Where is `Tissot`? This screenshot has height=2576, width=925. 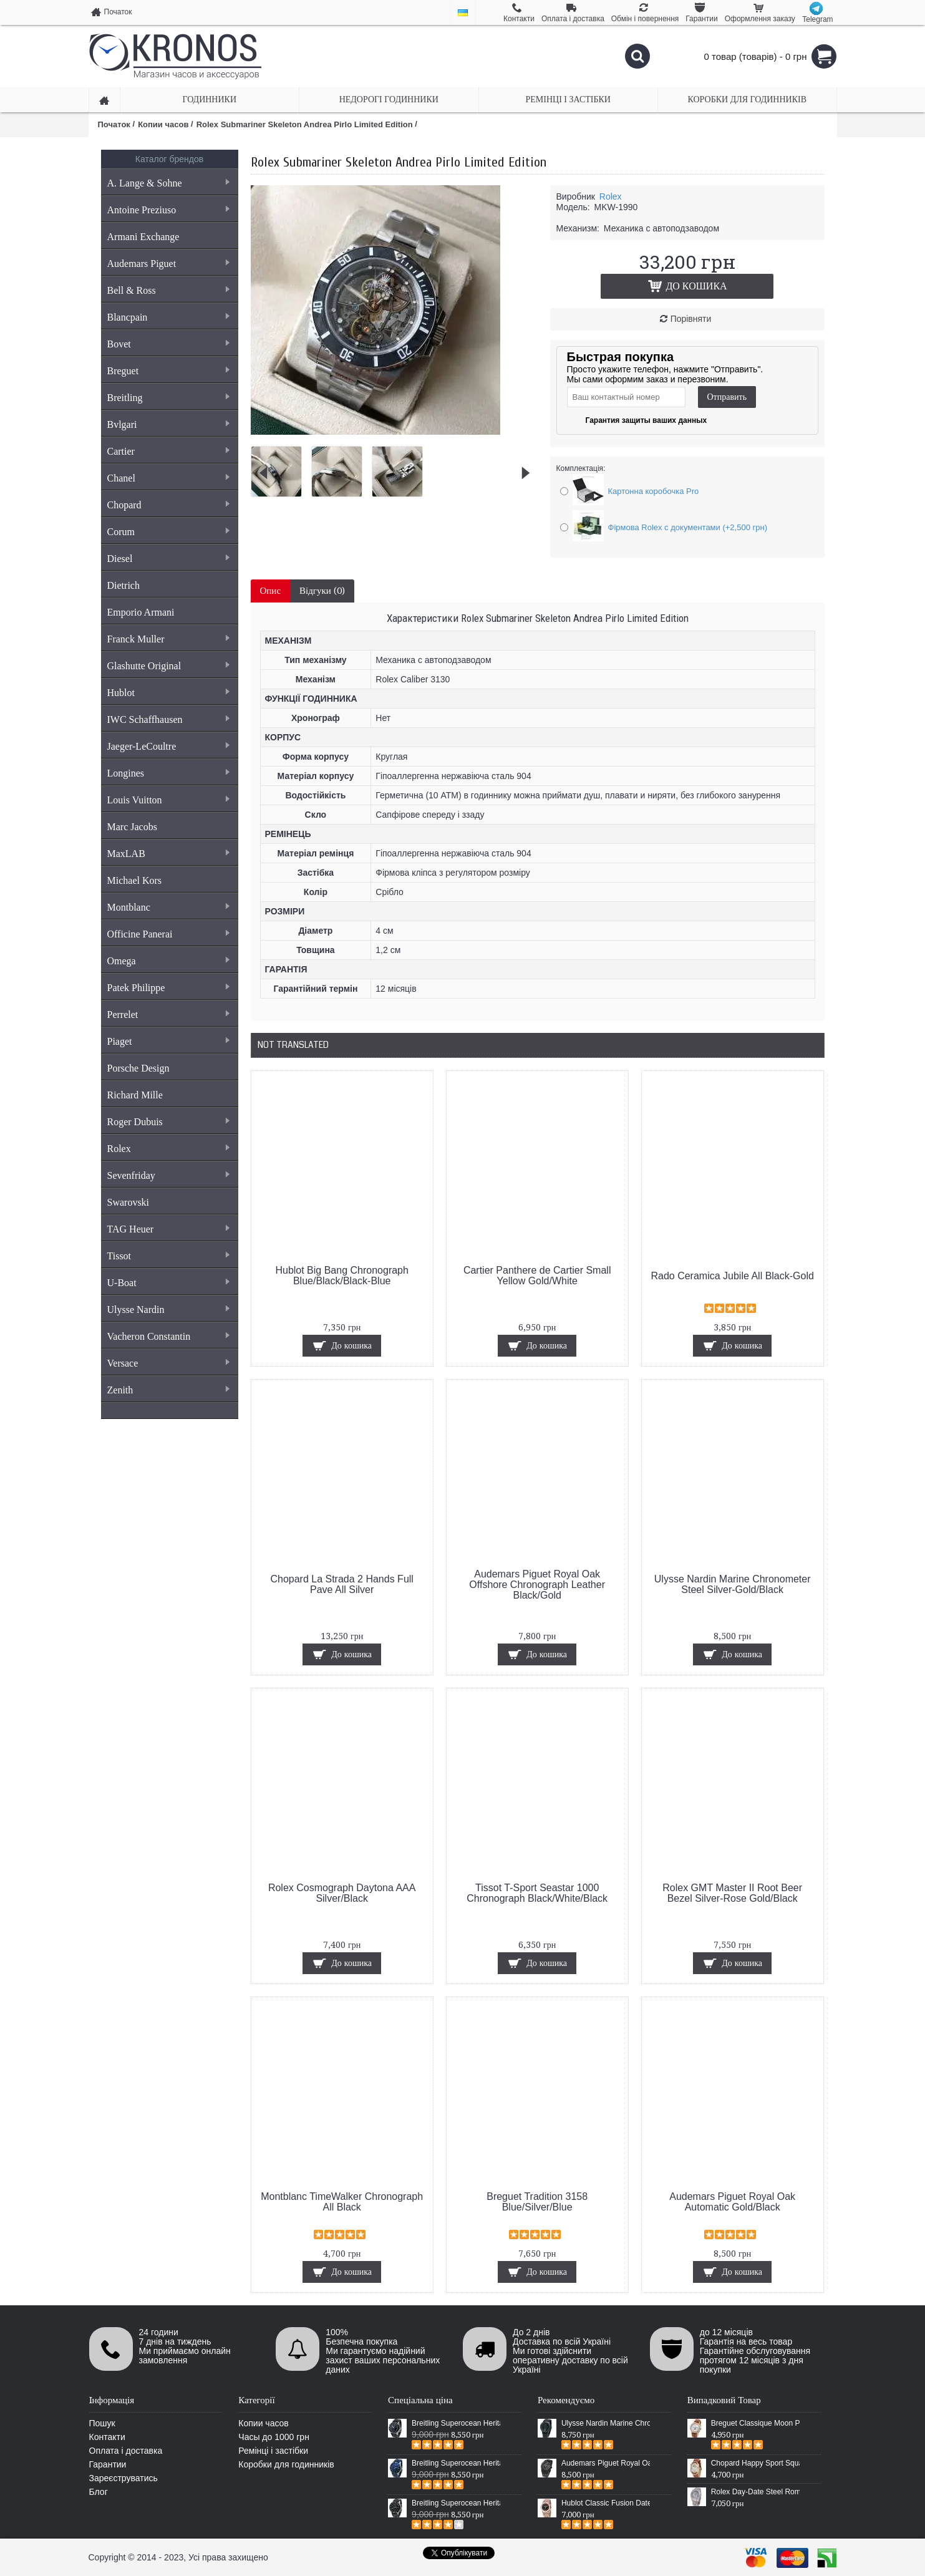
Tissot is located at coordinates (168, 1256).